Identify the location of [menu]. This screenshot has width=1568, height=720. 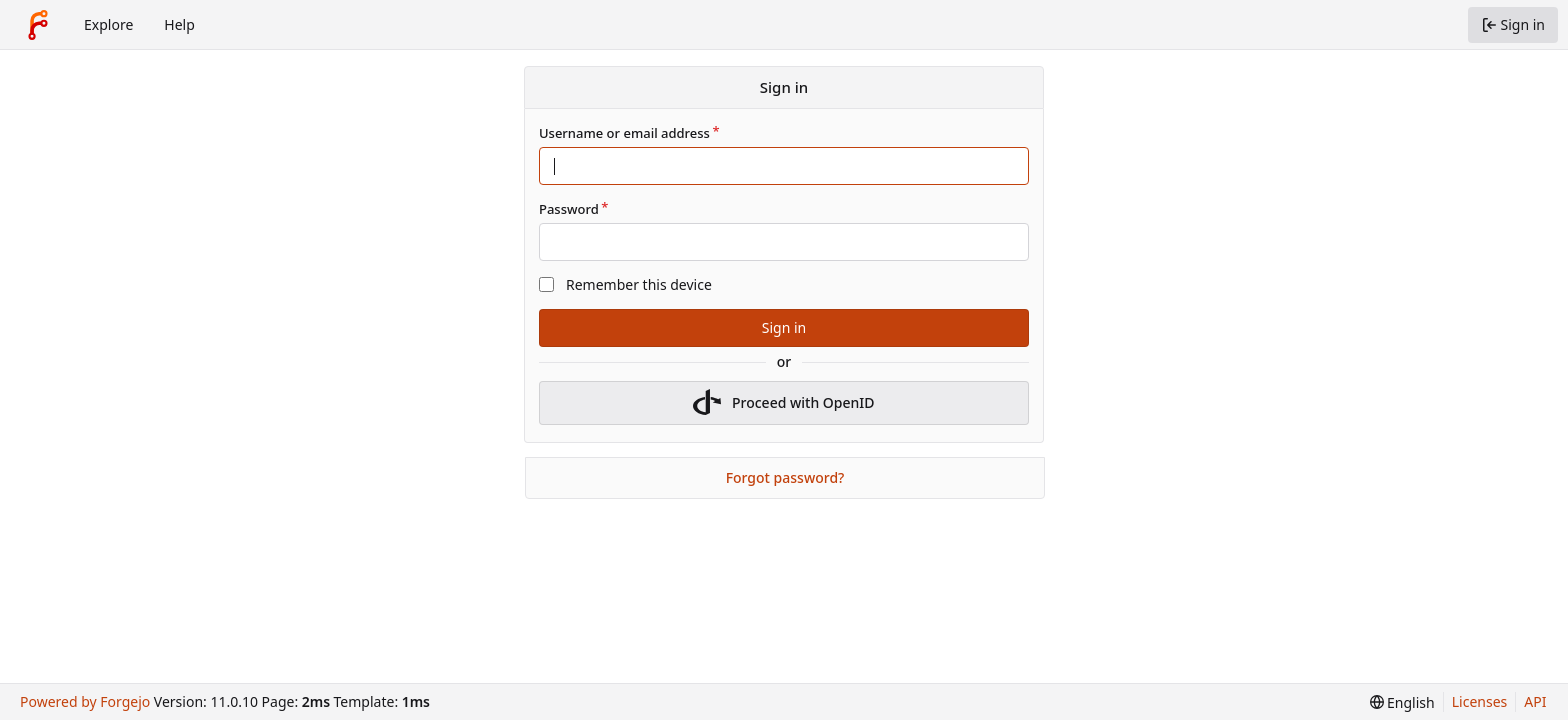
(1402, 702).